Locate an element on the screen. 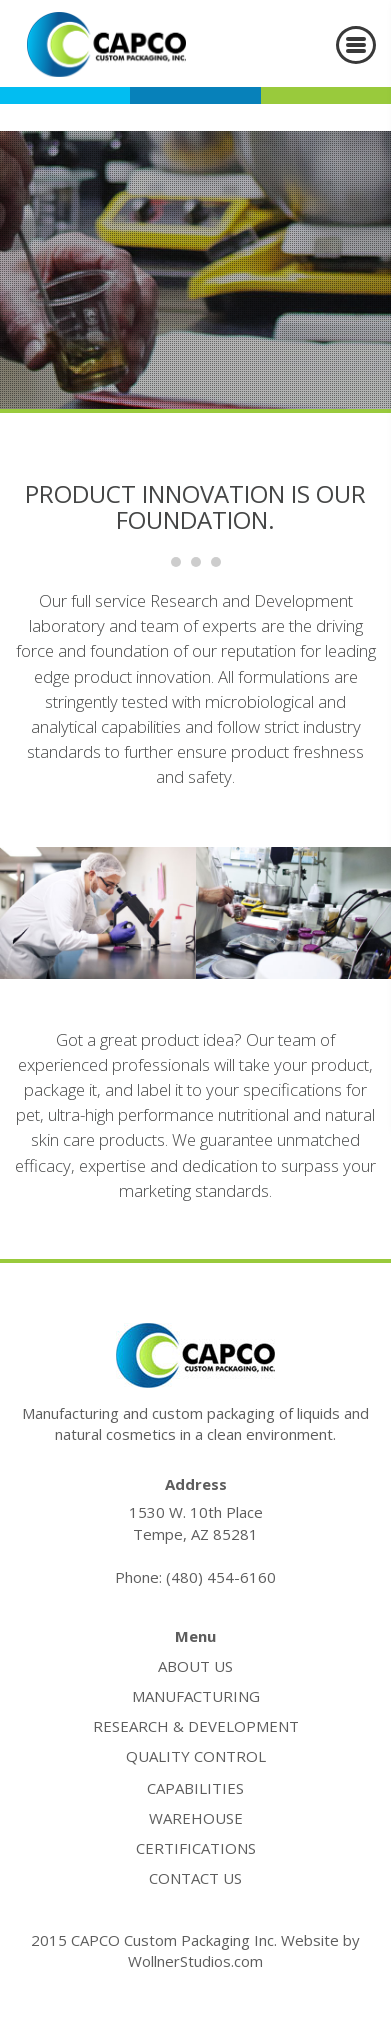  about us is located at coordinates (195, 1666).